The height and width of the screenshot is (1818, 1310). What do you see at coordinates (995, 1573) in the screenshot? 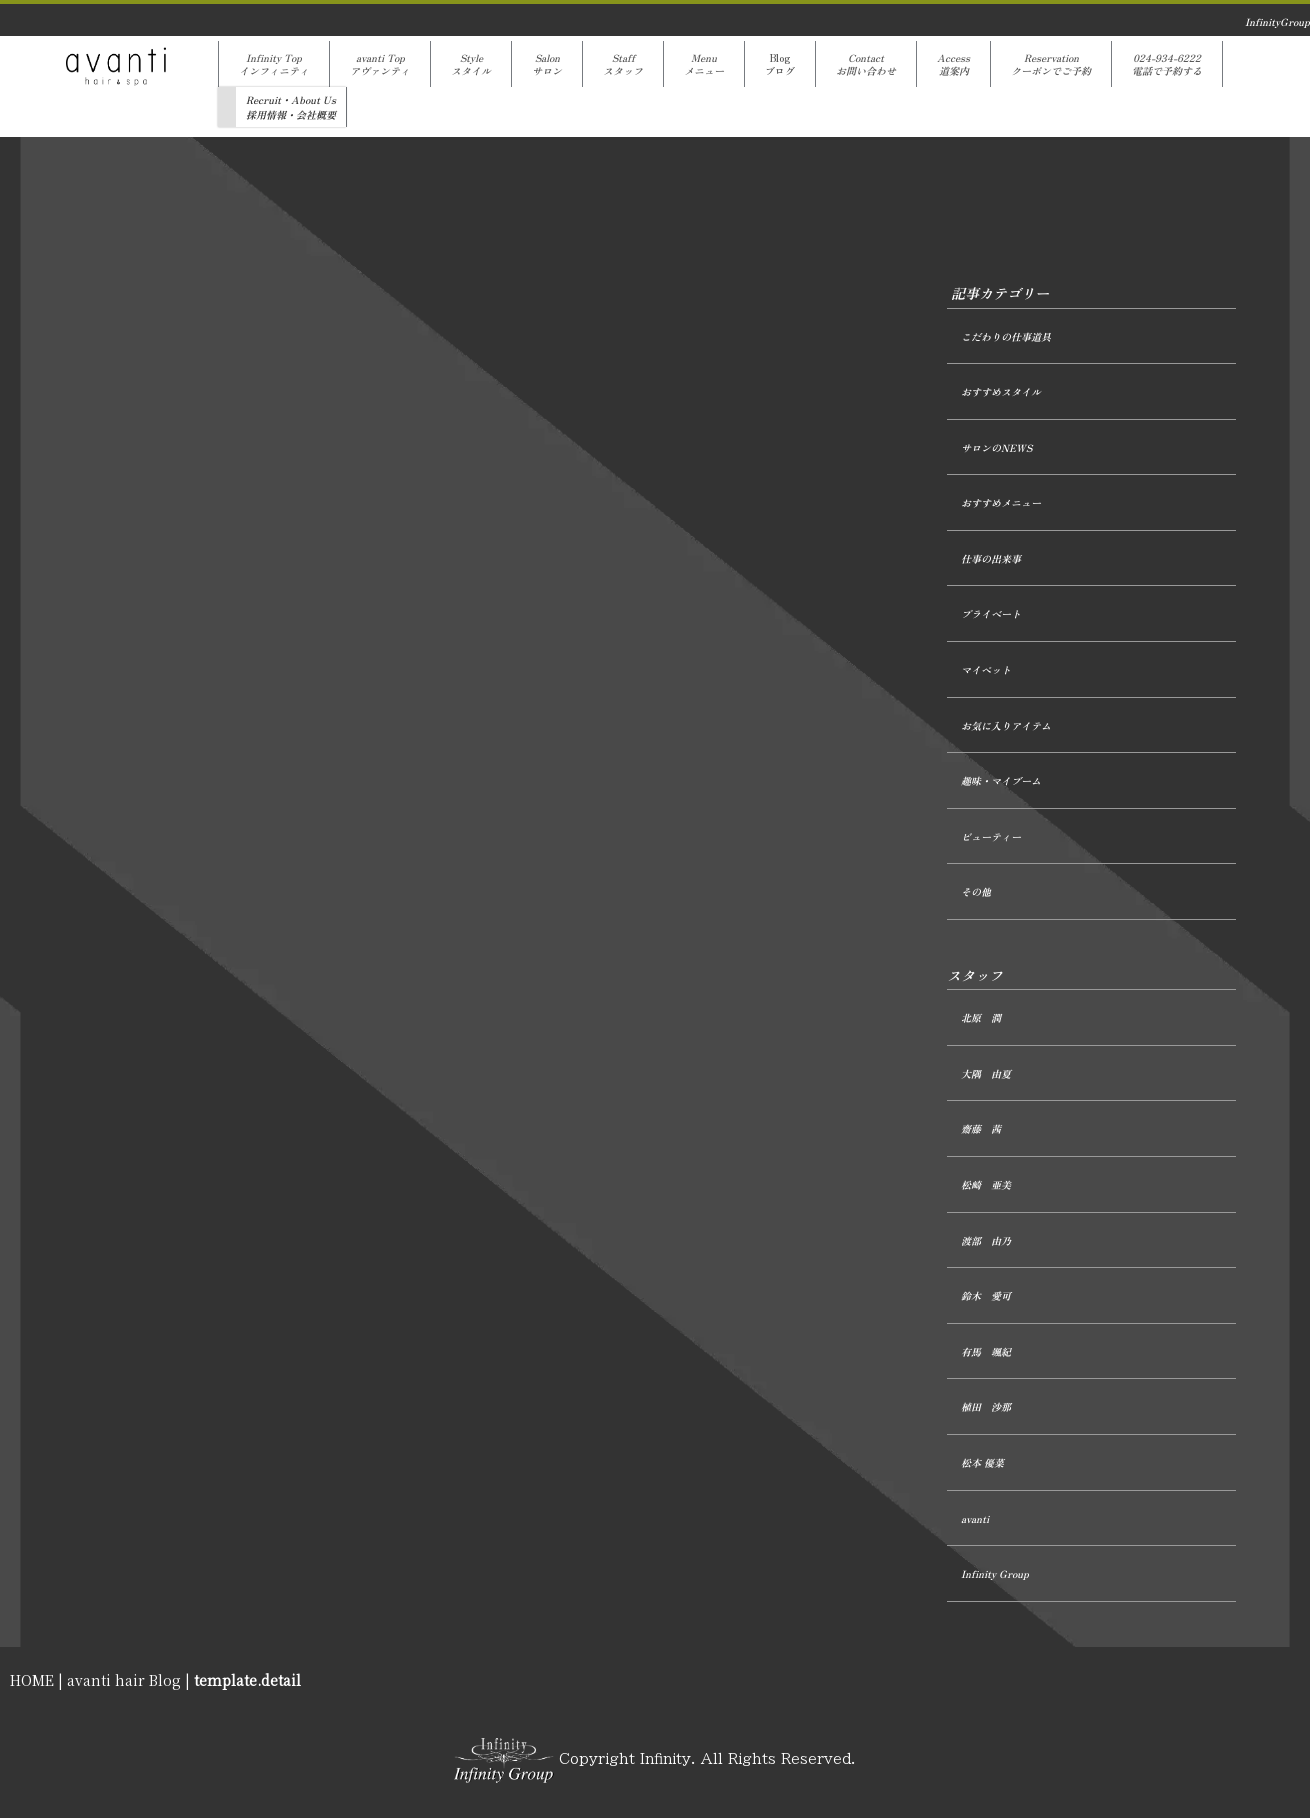
I see `Infinity Group` at bounding box center [995, 1573].